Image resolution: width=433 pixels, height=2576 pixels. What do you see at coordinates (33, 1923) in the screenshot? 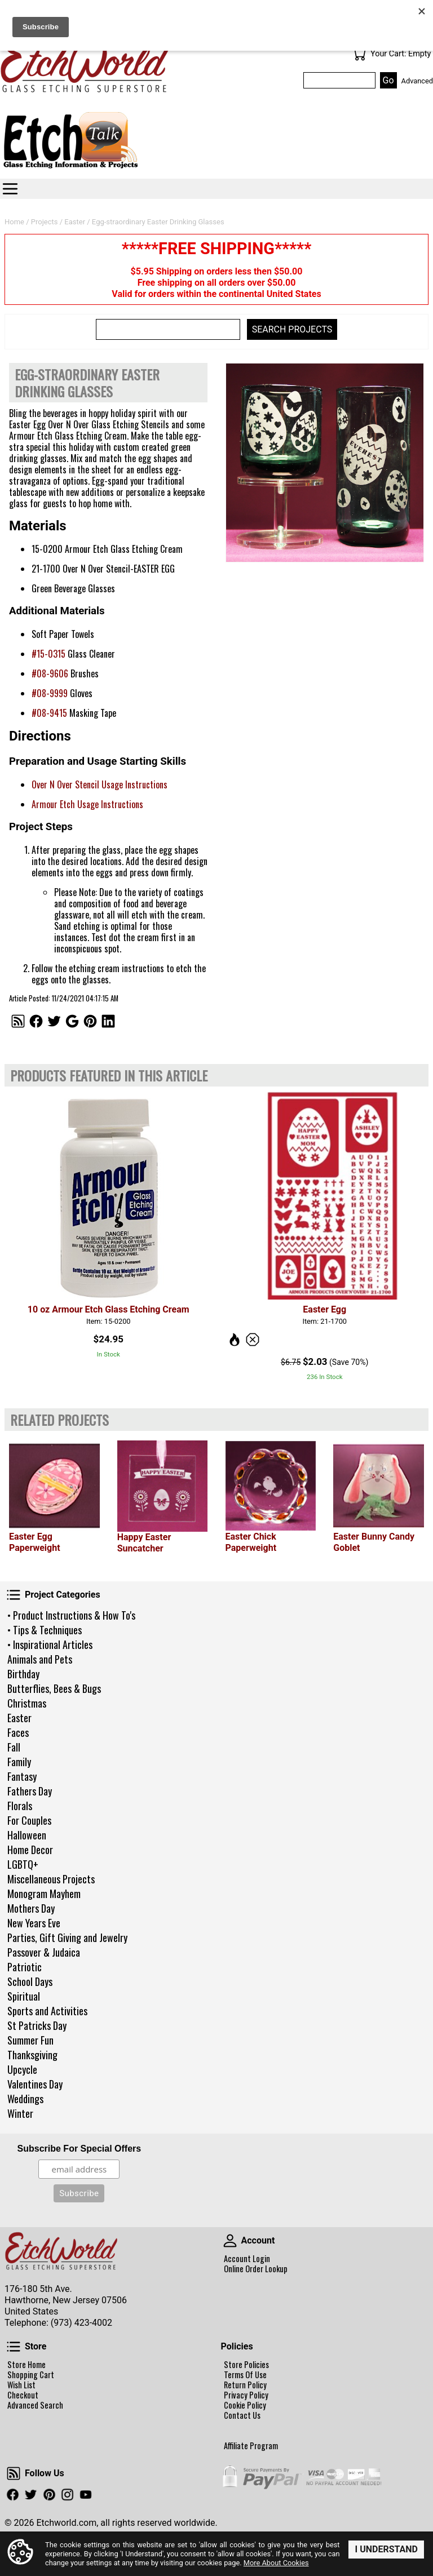
I see `New Years Eve` at bounding box center [33, 1923].